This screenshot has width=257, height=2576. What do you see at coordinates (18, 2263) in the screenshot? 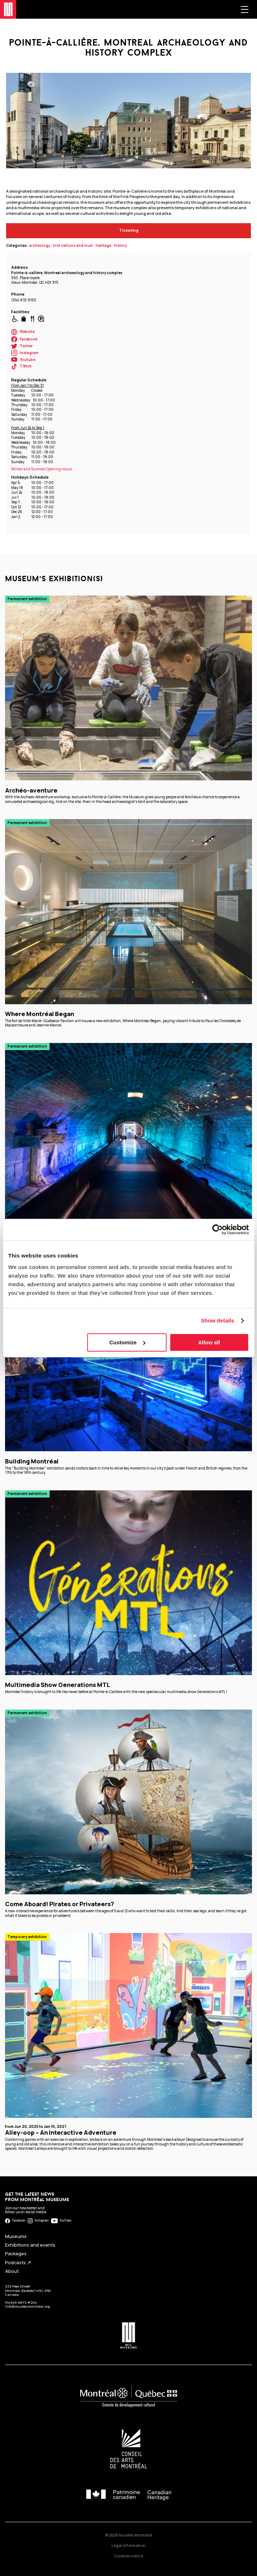
I see `Podcasts` at bounding box center [18, 2263].